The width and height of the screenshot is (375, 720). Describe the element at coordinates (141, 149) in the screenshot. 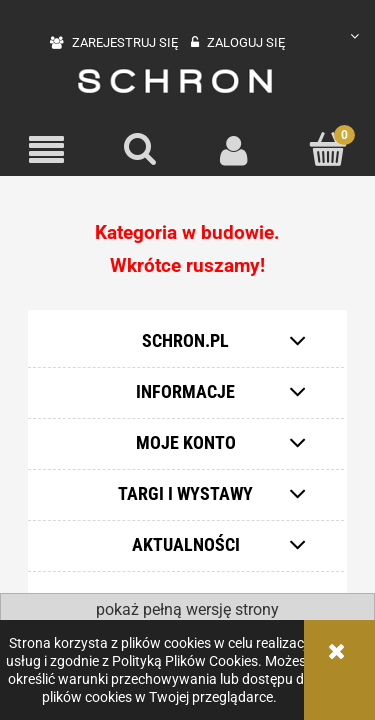

I see `[Szukaj]` at that location.